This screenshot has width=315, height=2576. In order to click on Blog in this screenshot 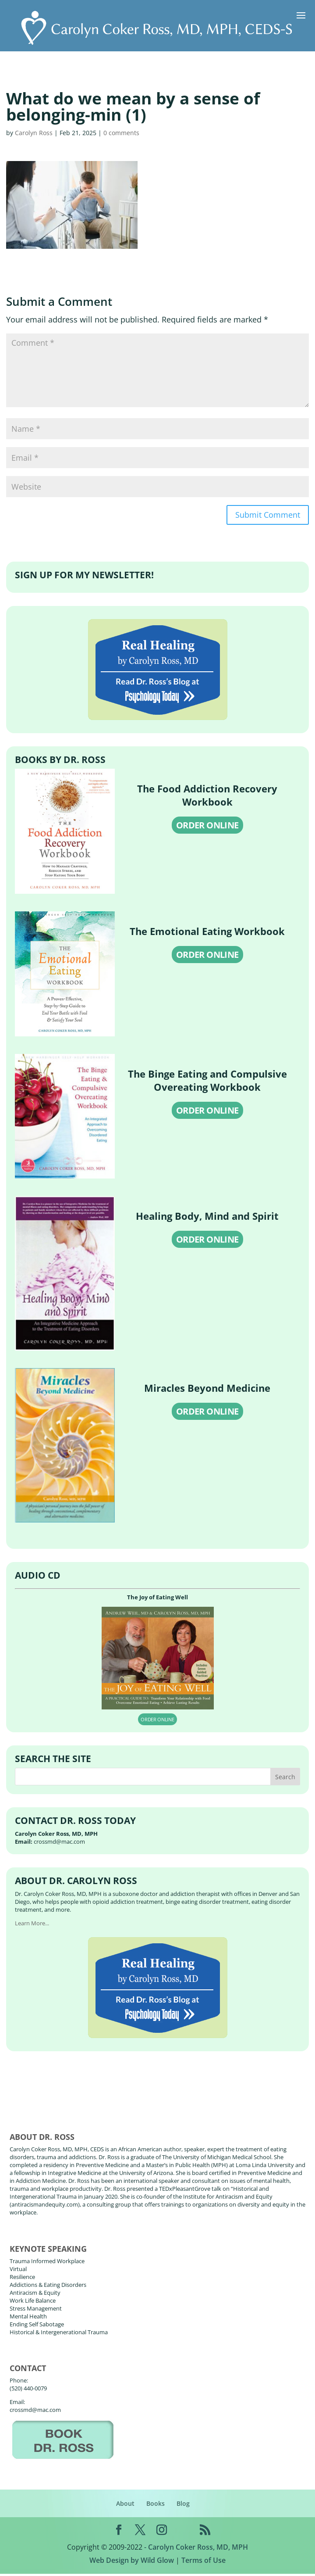, I will do `click(183, 2505)`.